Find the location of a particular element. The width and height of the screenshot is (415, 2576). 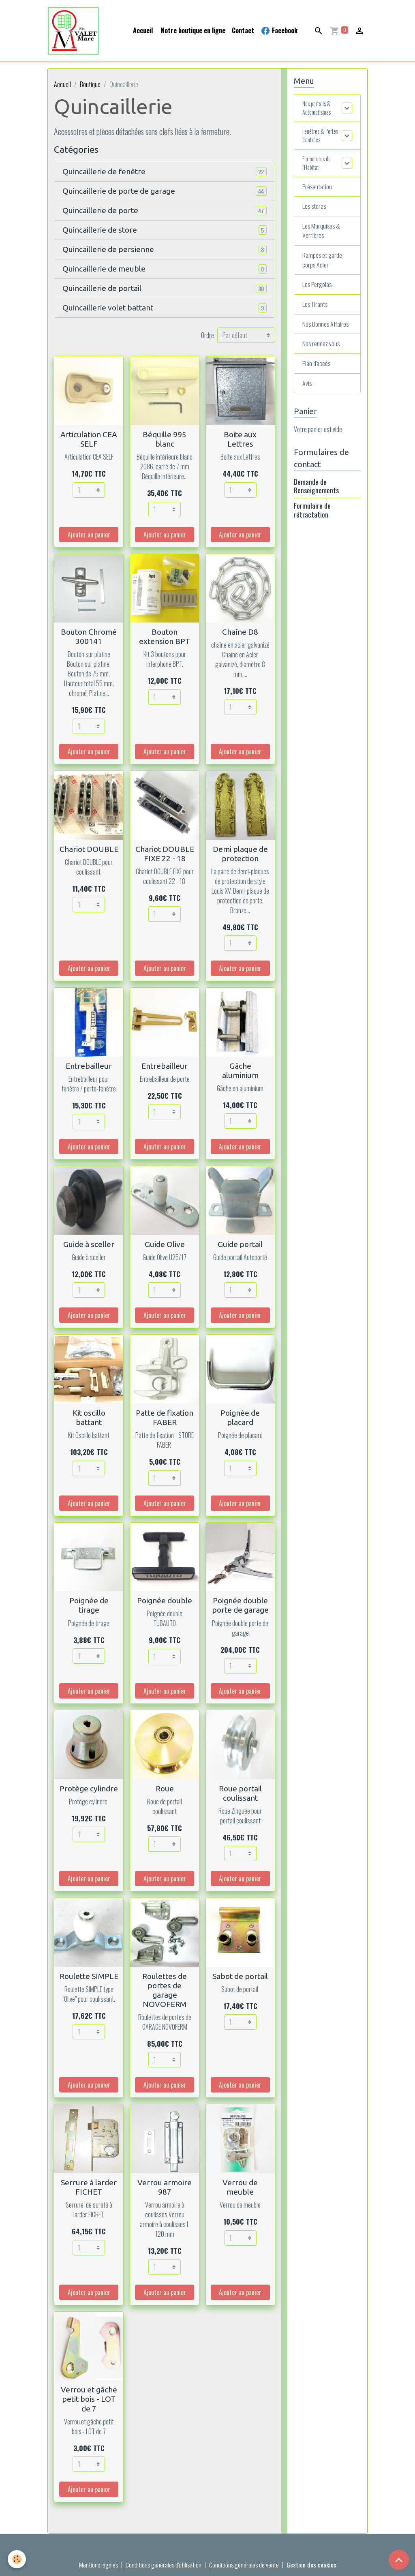

Gâche aluminium is located at coordinates (240, 1070).